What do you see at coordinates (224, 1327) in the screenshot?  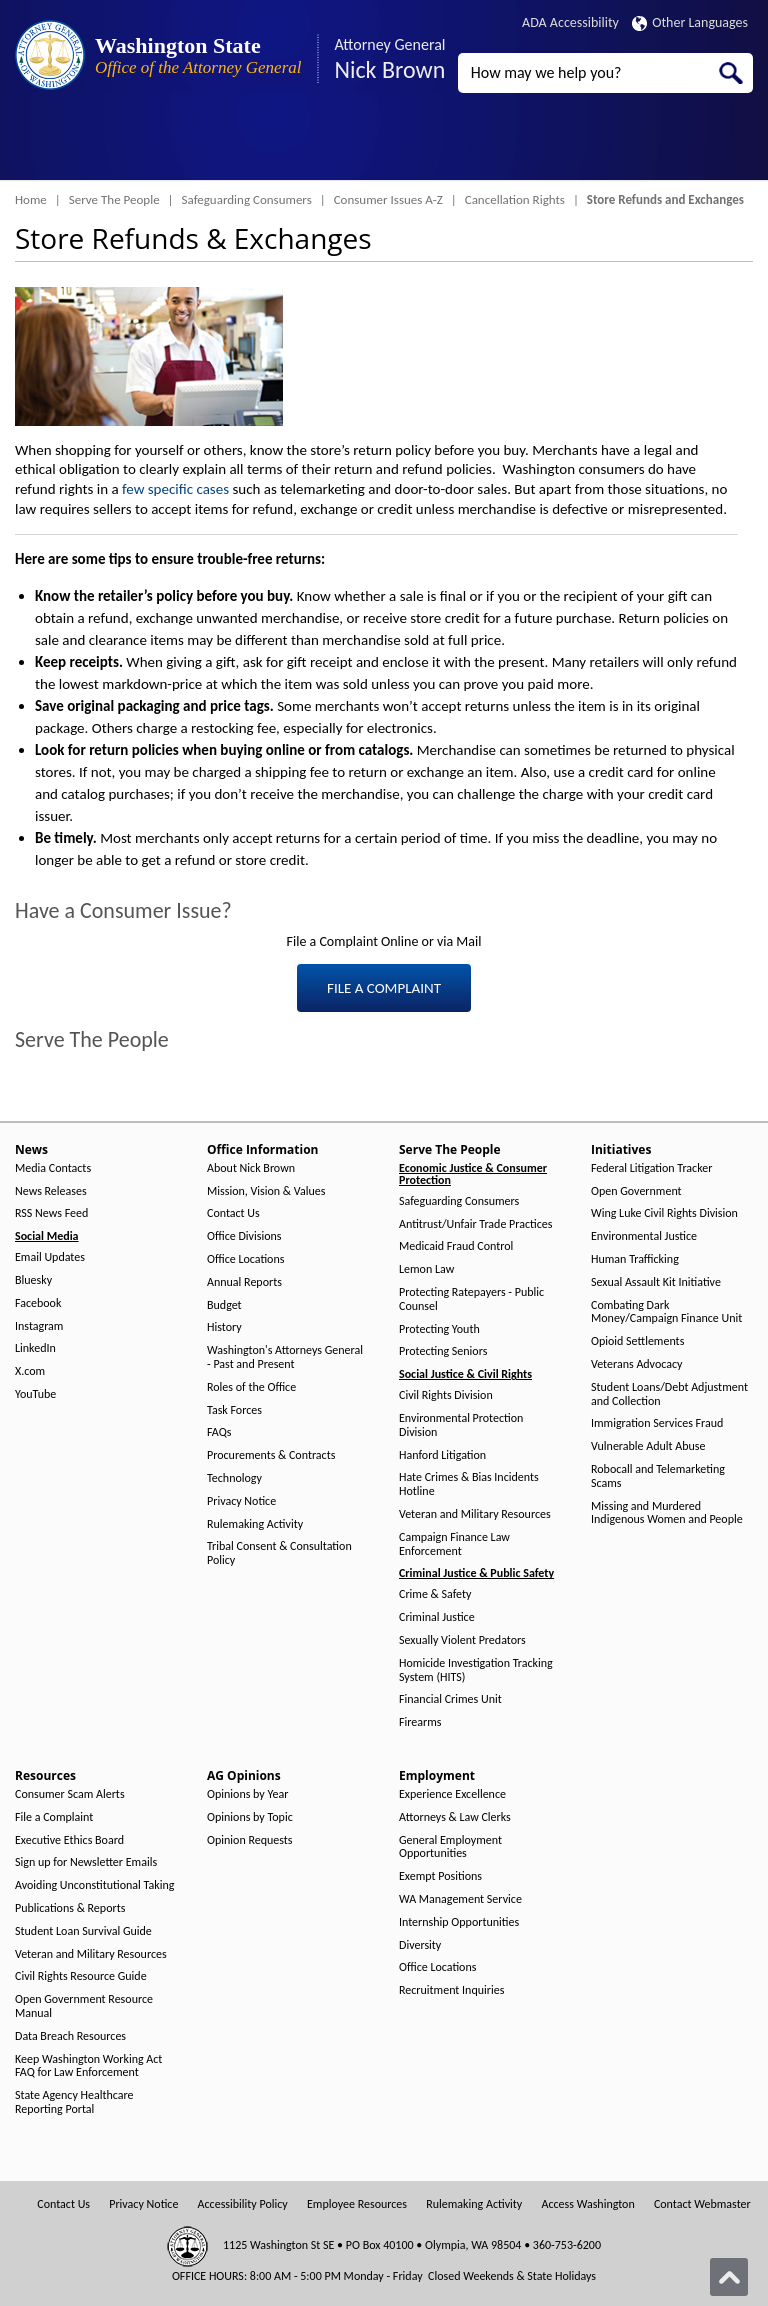 I see `History` at bounding box center [224, 1327].